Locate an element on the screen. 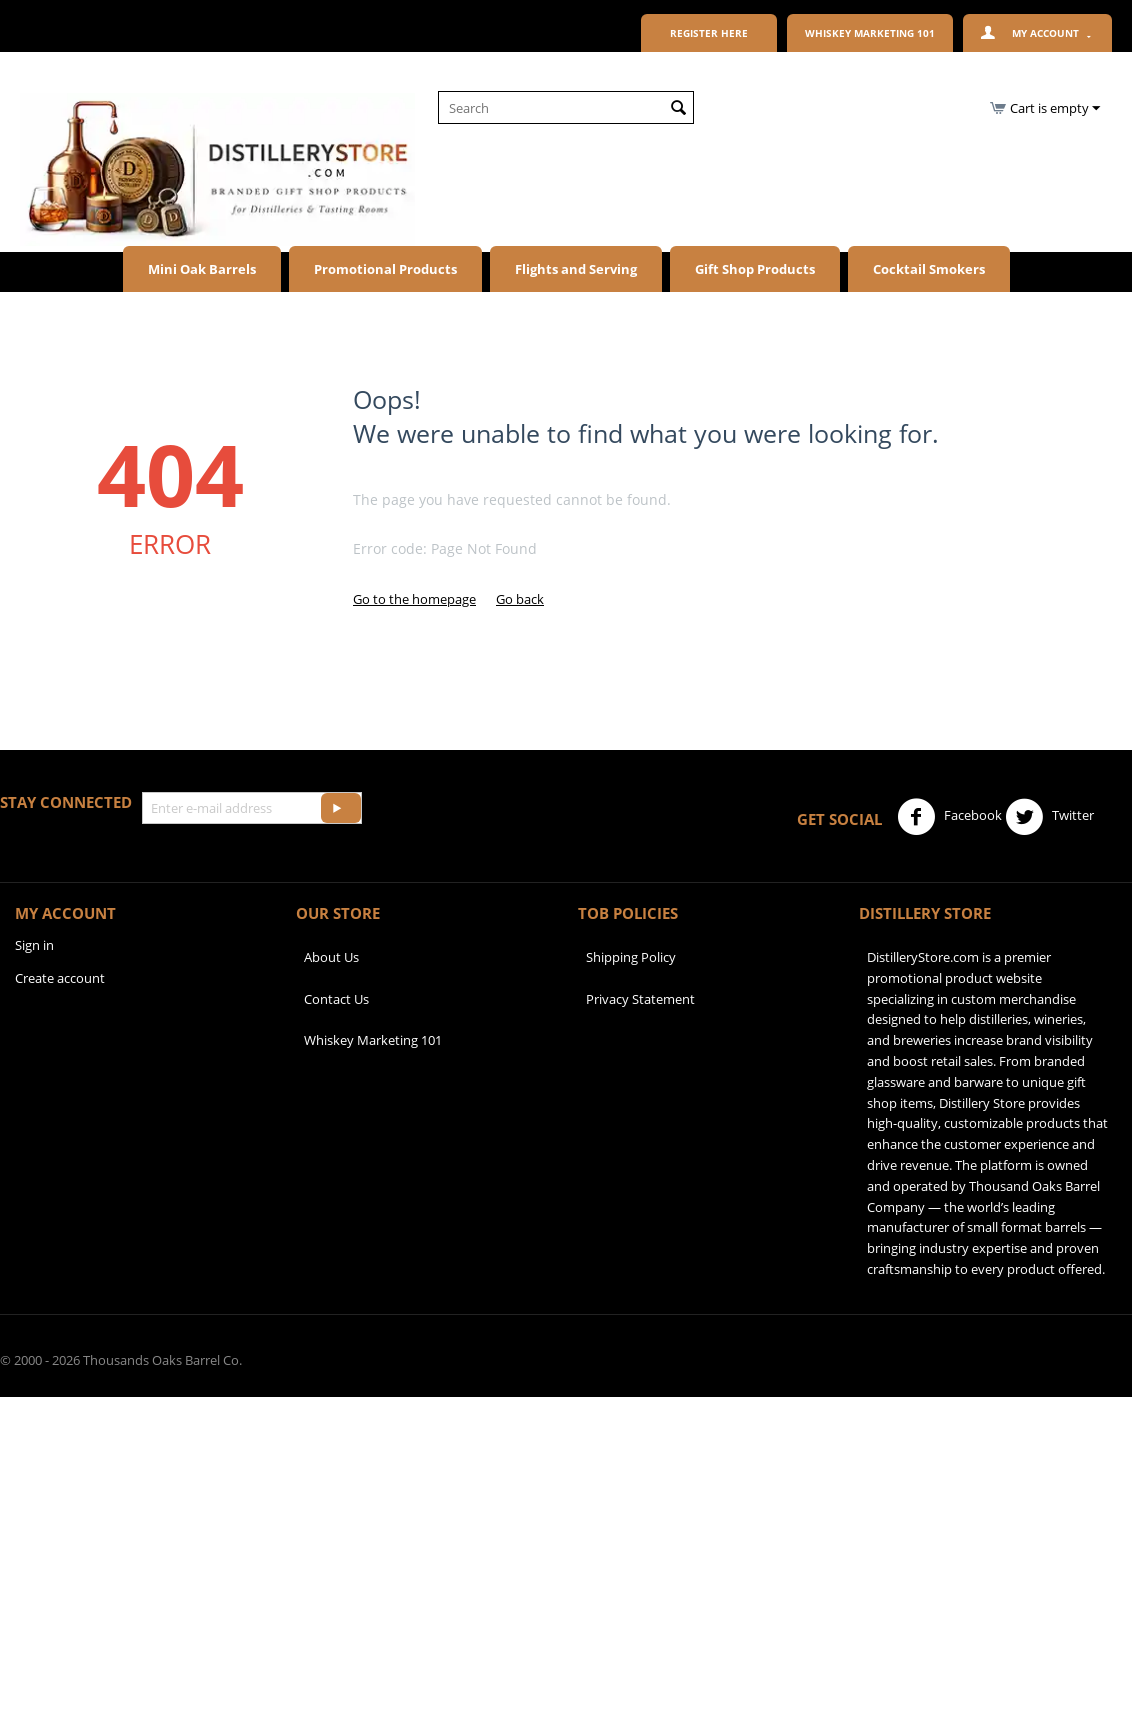 The height and width of the screenshot is (1711, 1132). Cocktail Smokers is located at coordinates (929, 269).